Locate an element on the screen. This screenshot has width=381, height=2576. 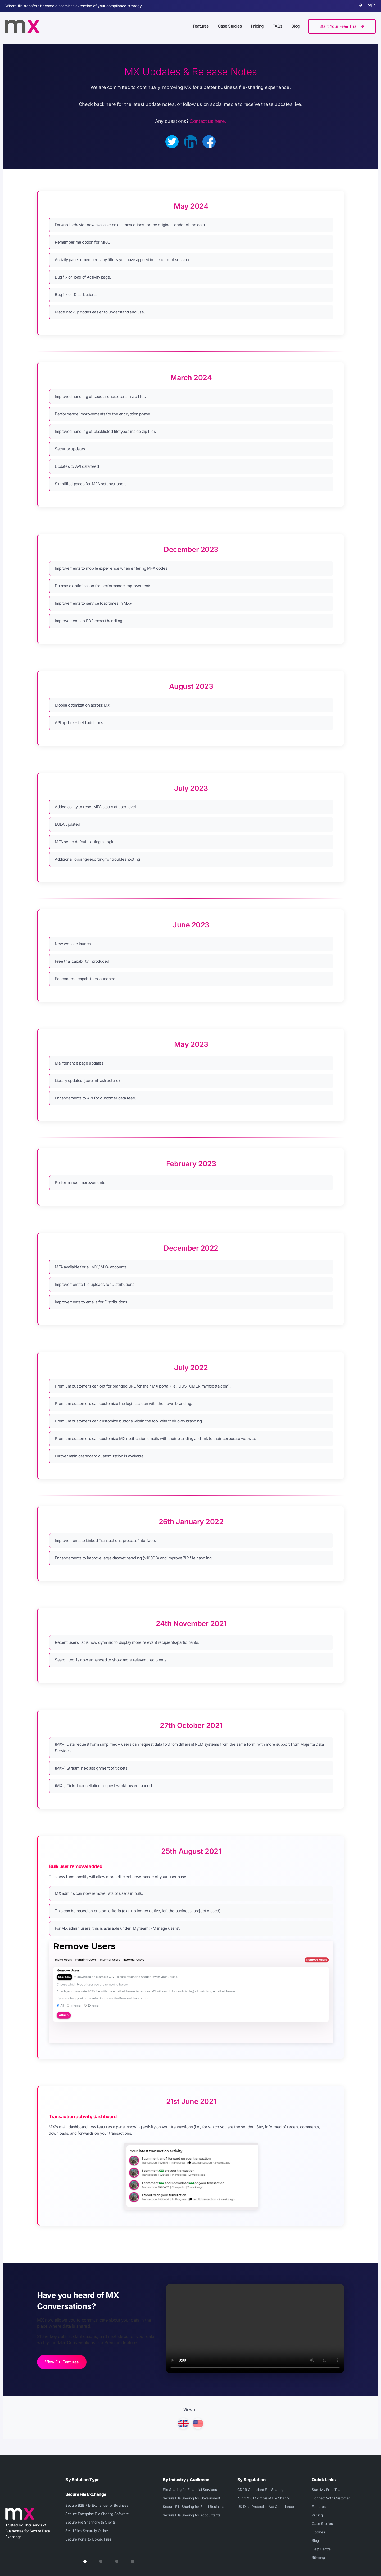
Updates is located at coordinates (318, 2532).